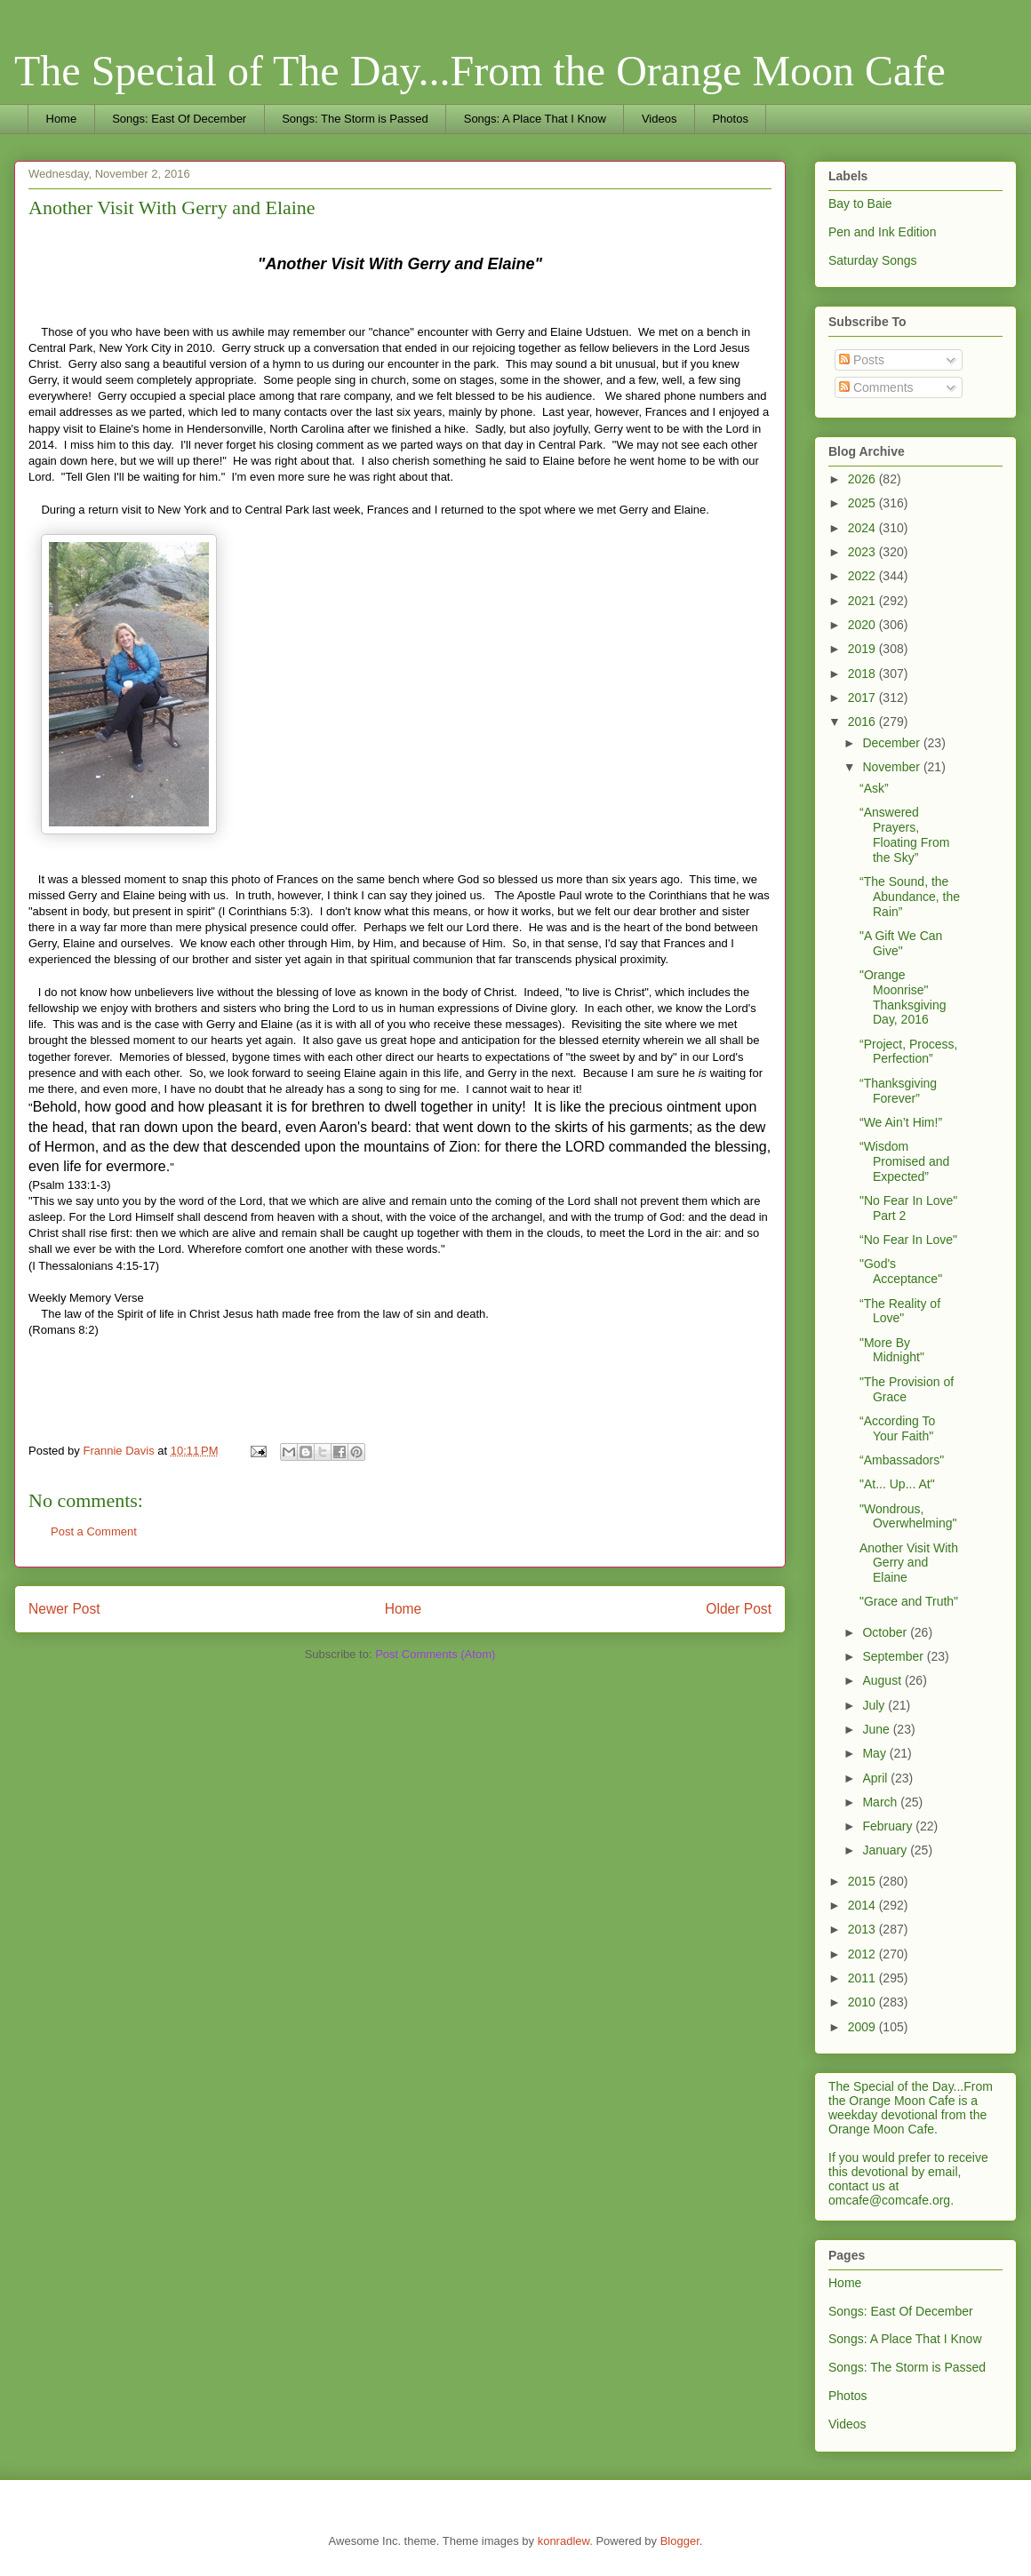  I want to click on October, so click(886, 1632).